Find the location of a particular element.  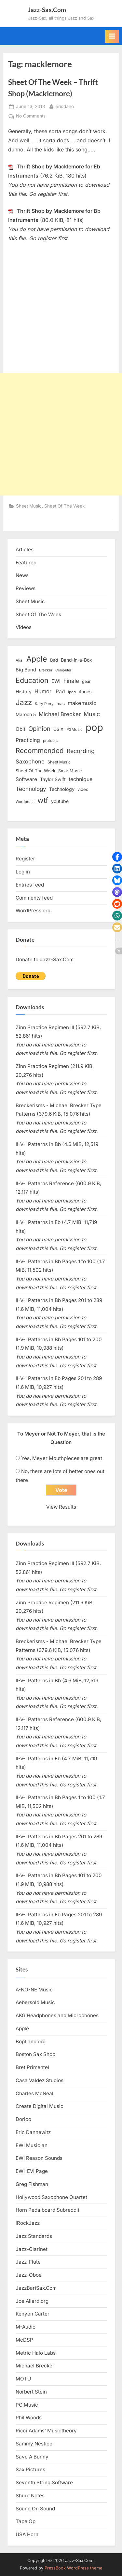

Education [Education (55 items)] is located at coordinates (32, 680).